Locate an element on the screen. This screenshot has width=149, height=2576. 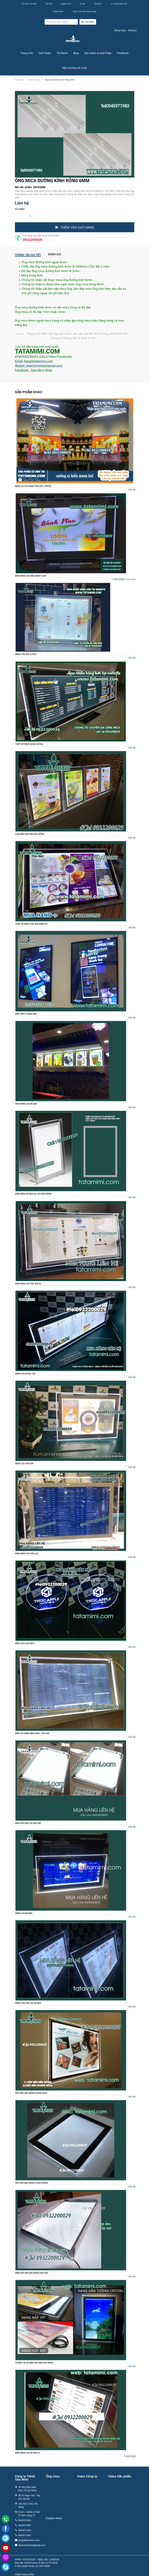
Thông tin chi tiết [tab] is located at coordinates (28, 254).